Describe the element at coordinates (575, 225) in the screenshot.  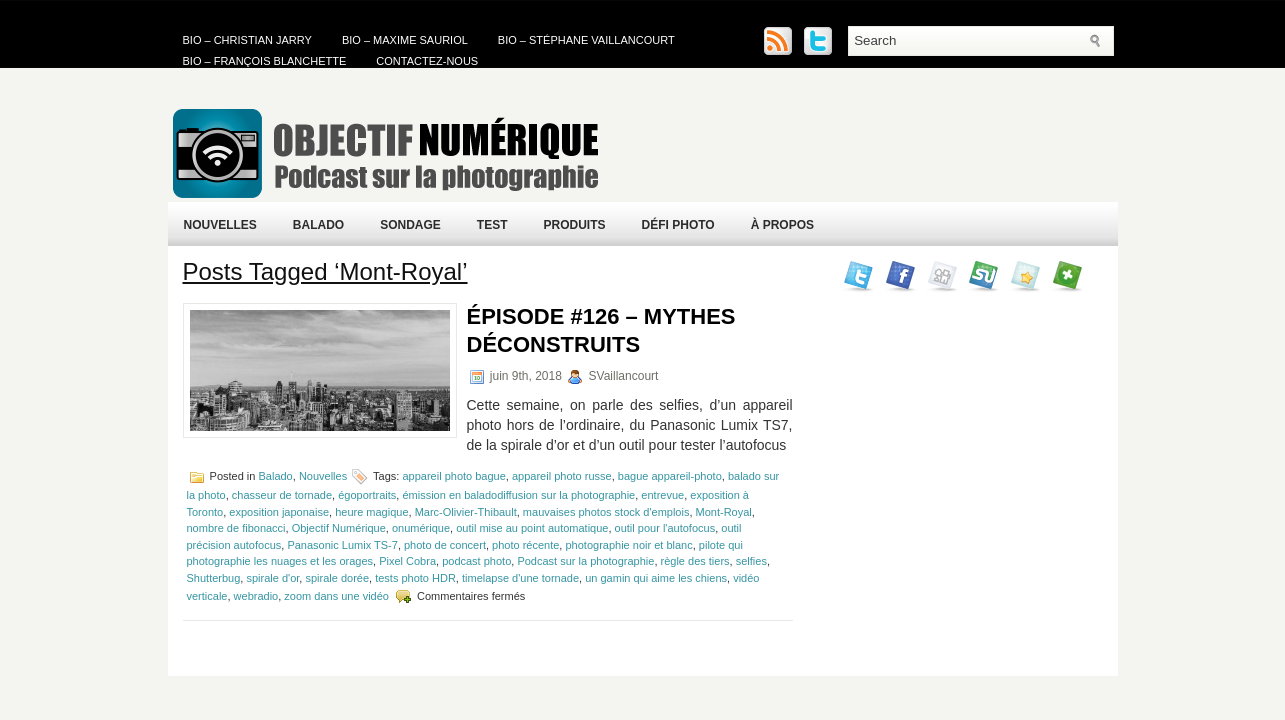
I see `Produits` at that location.